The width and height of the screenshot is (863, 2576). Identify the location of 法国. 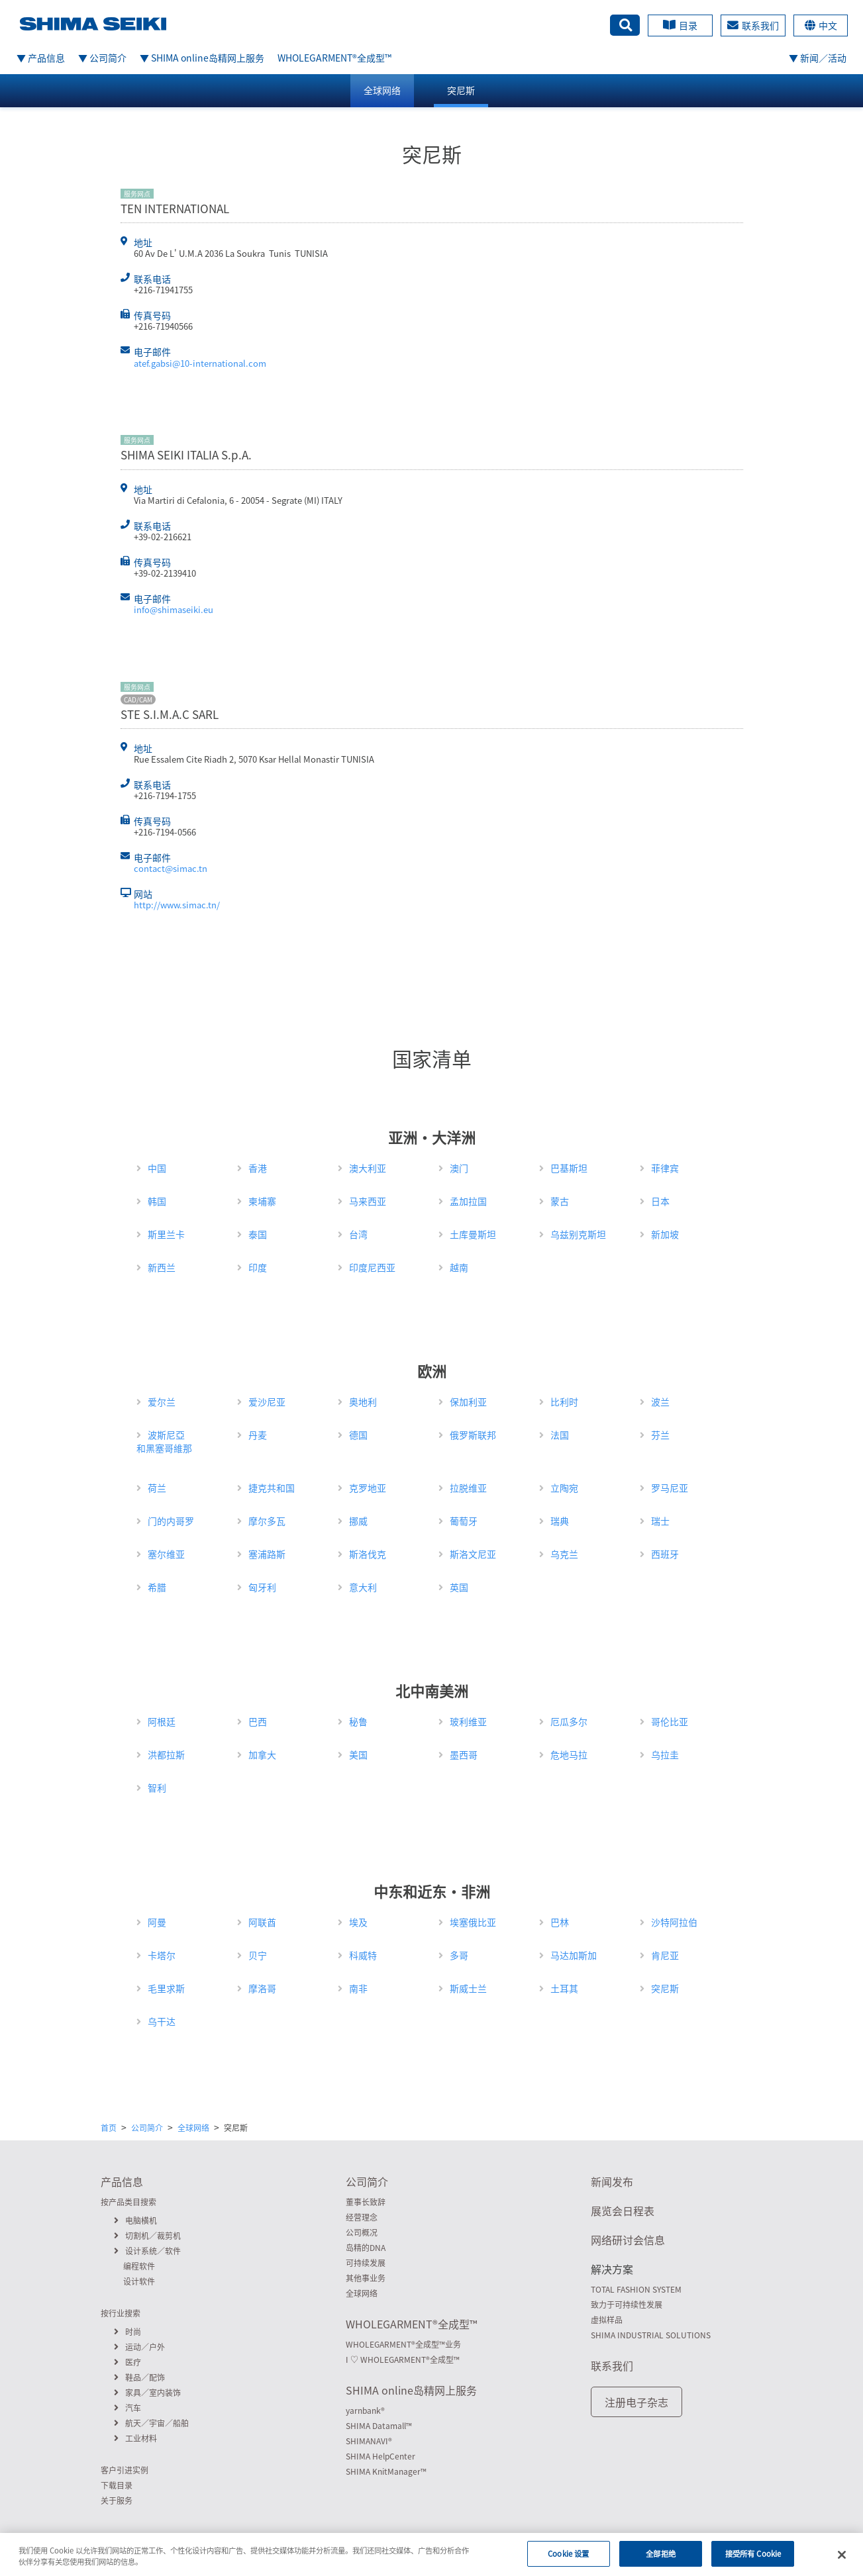
(559, 1434).